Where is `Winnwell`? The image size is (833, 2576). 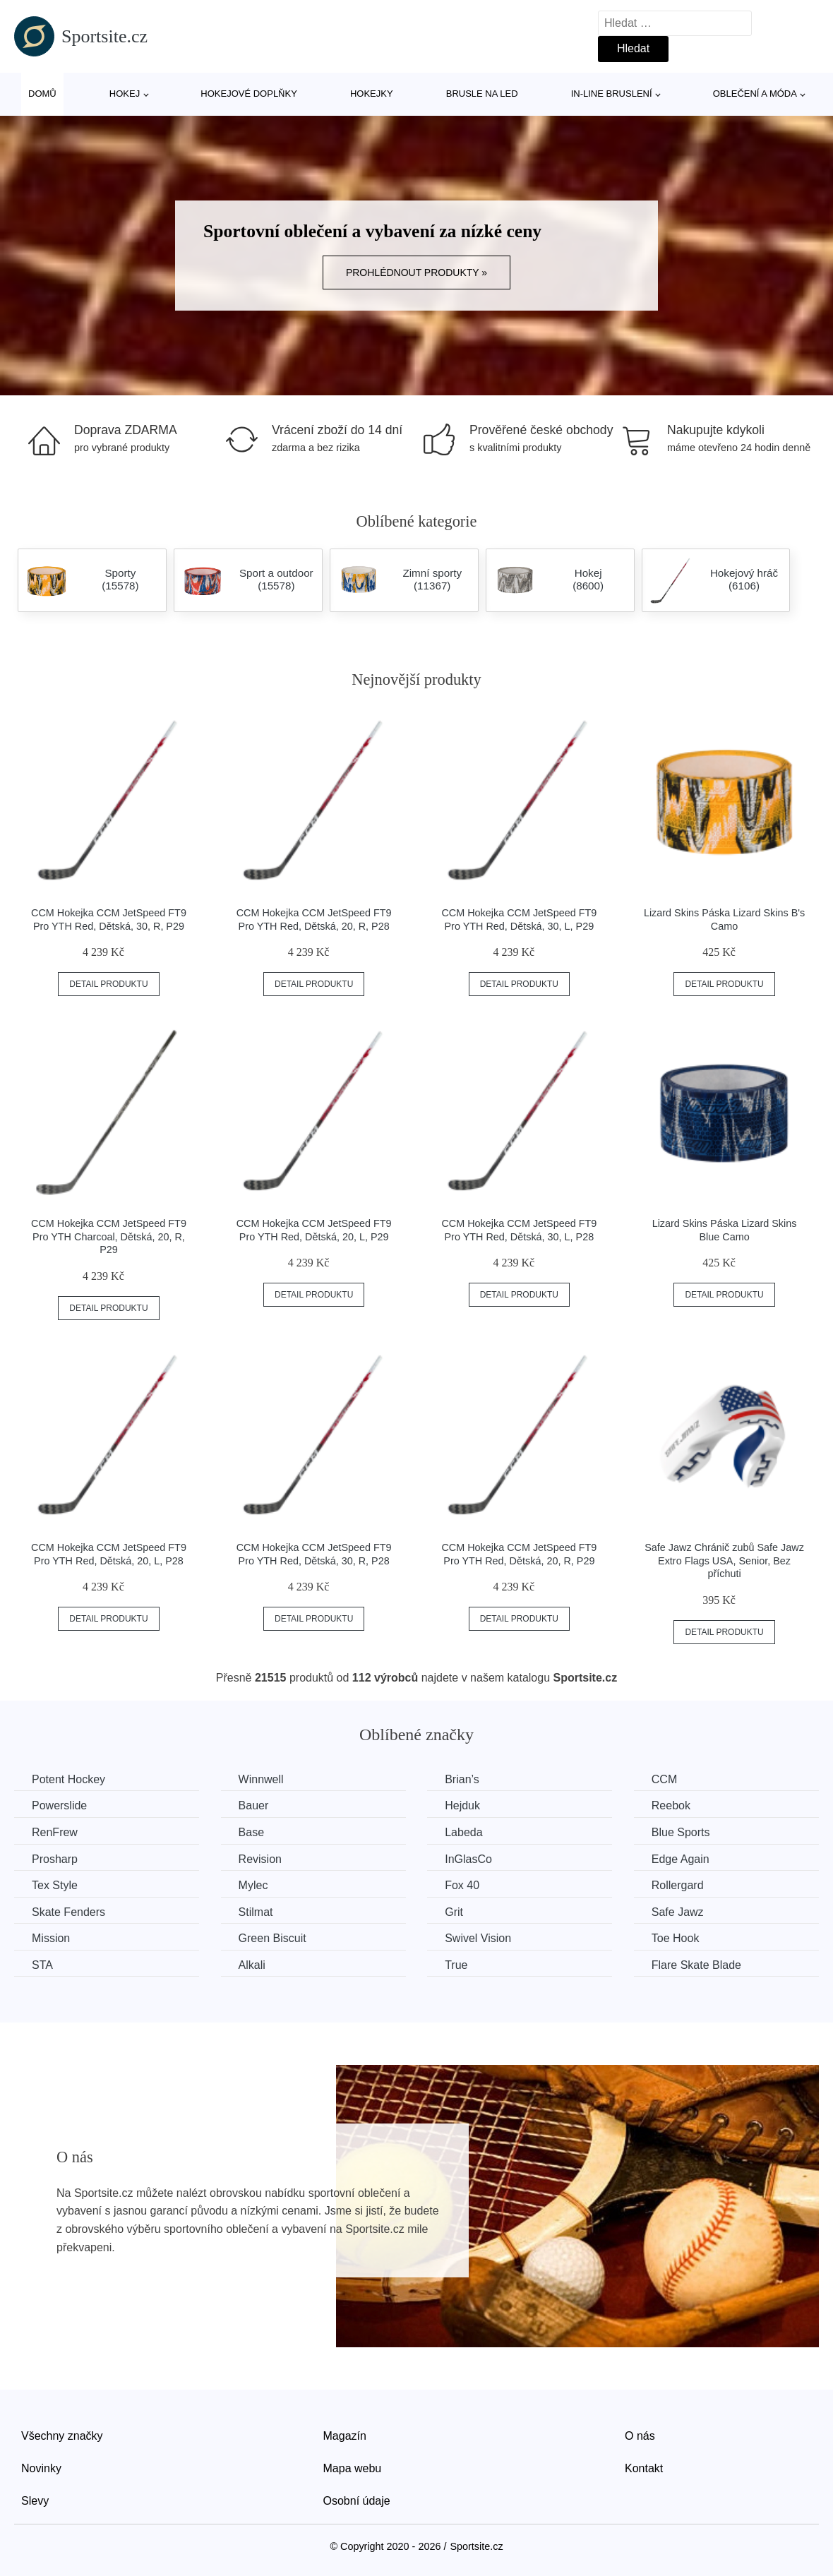 Winnwell is located at coordinates (261, 1779).